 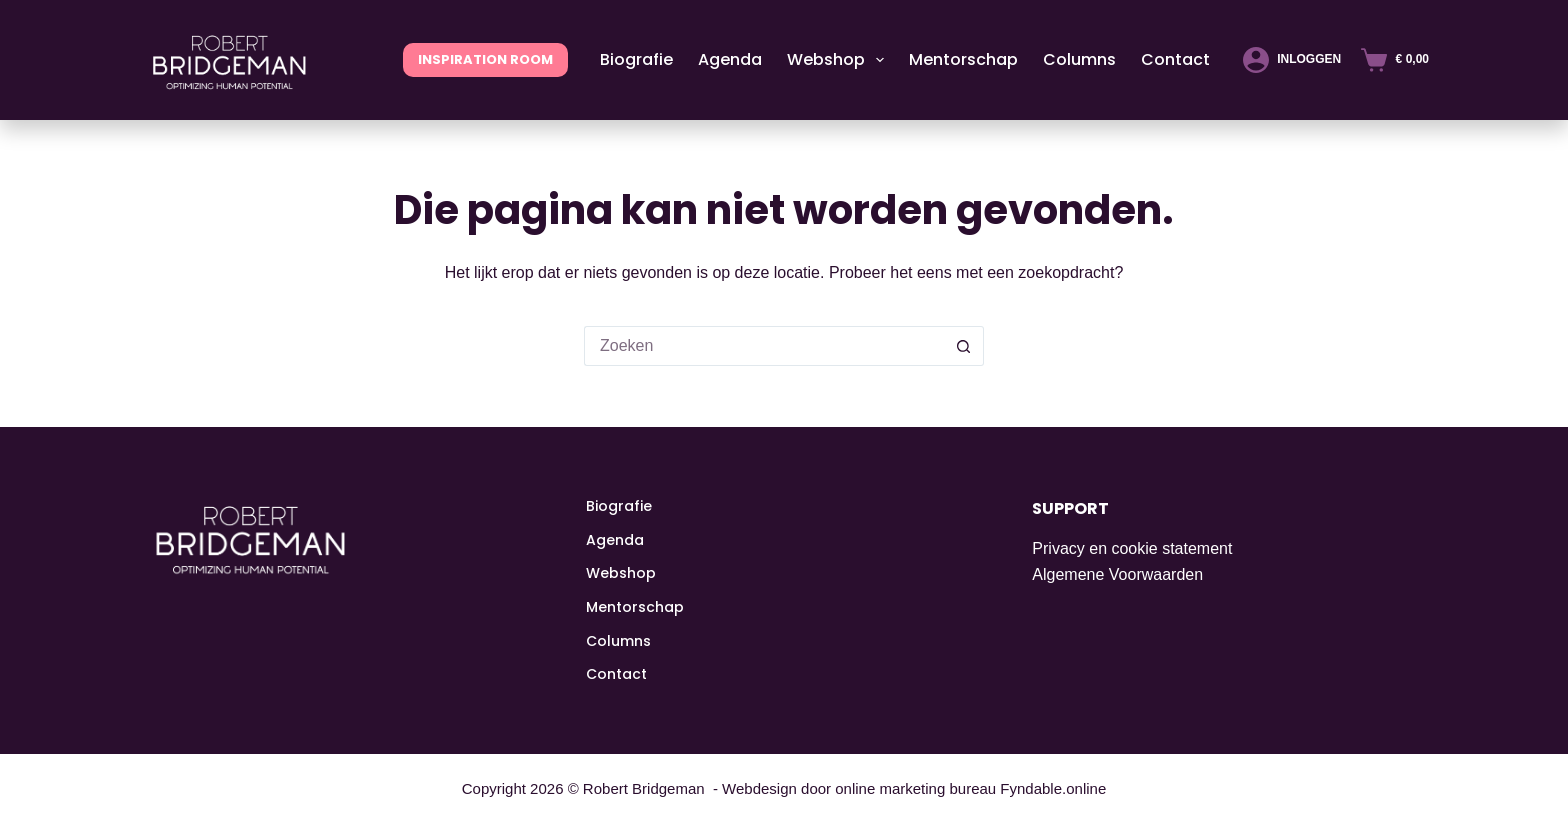 What do you see at coordinates (1132, 548) in the screenshot?
I see `Privacy en cookie statement` at bounding box center [1132, 548].